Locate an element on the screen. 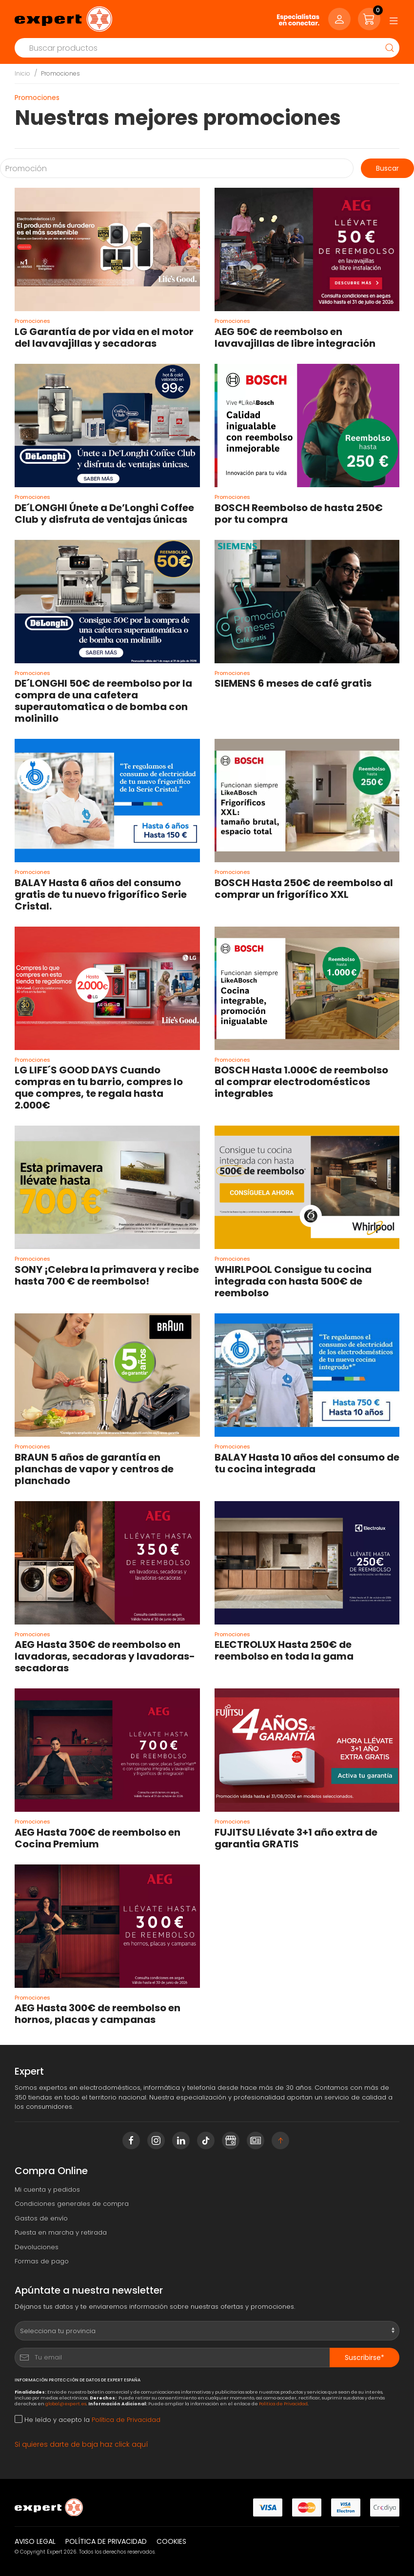  Promociones is located at coordinates (60, 73).